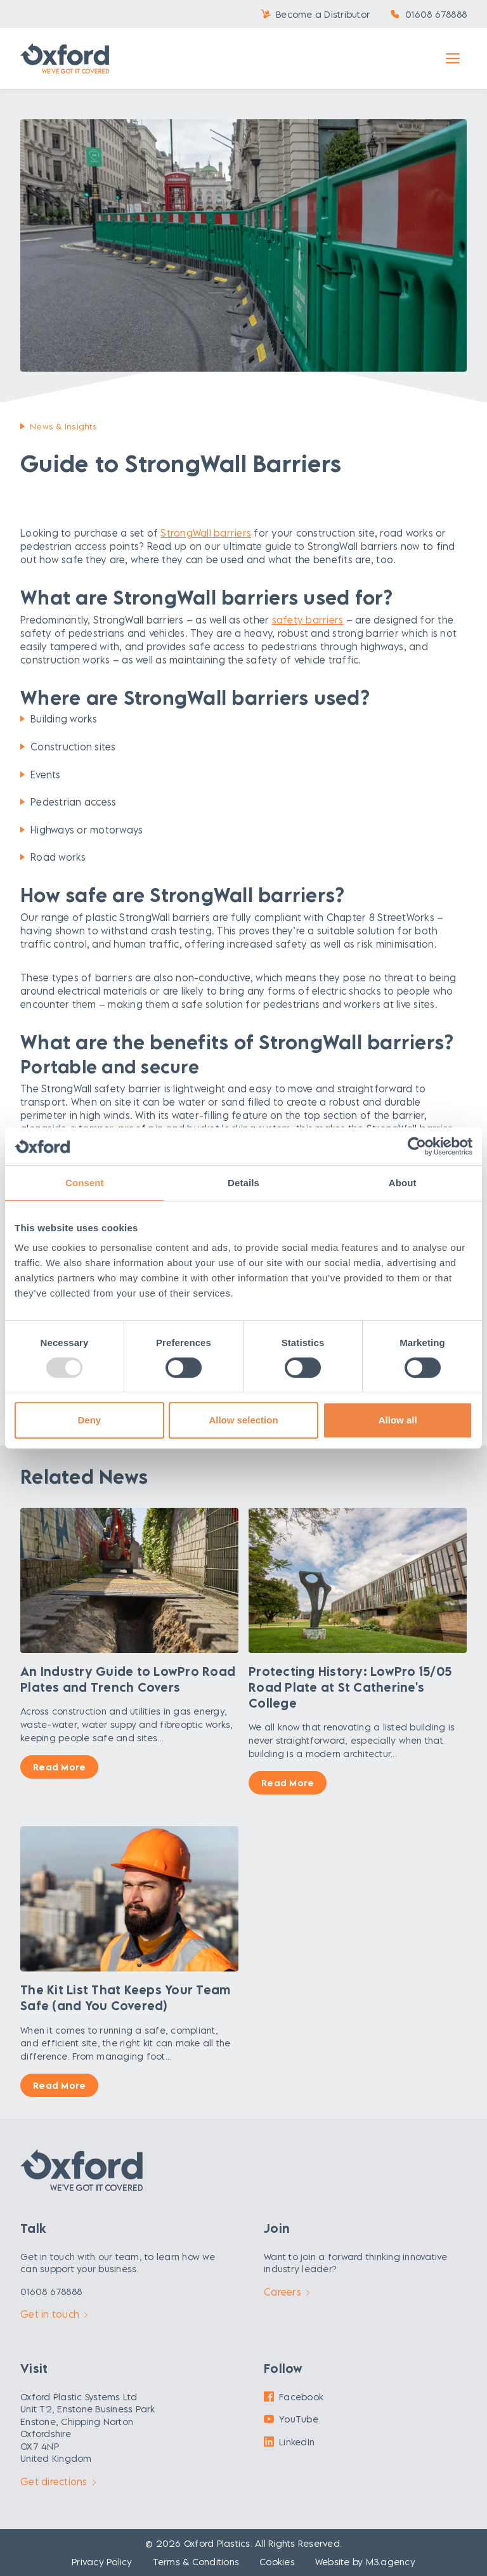 The width and height of the screenshot is (487, 2576). What do you see at coordinates (205, 533) in the screenshot?
I see `StrongWall barriers` at bounding box center [205, 533].